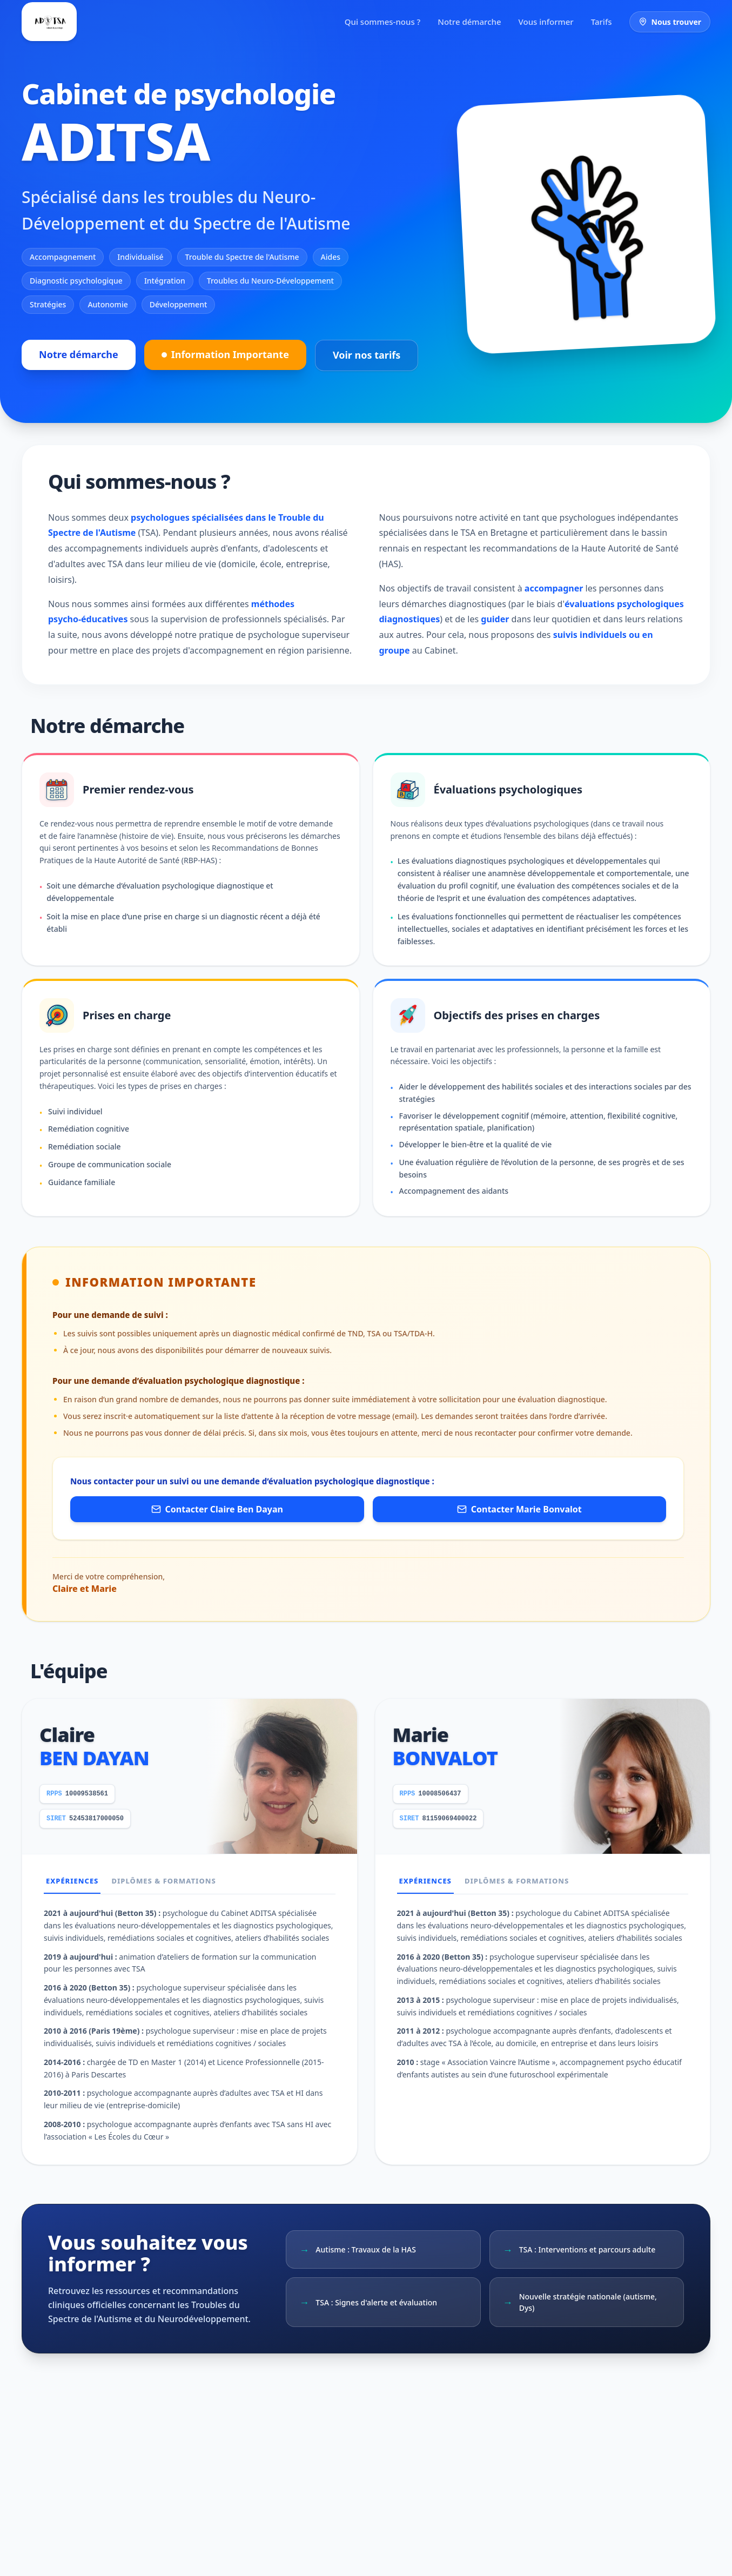  I want to click on TSA : Signes d'alerte et évaluation, so click(368, 2302).